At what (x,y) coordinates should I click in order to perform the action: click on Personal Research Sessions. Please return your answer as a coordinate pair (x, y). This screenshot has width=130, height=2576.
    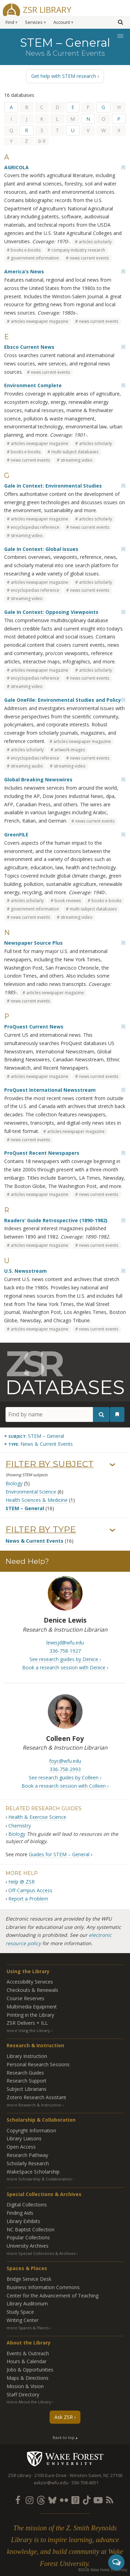
    Looking at the image, I should click on (38, 2064).